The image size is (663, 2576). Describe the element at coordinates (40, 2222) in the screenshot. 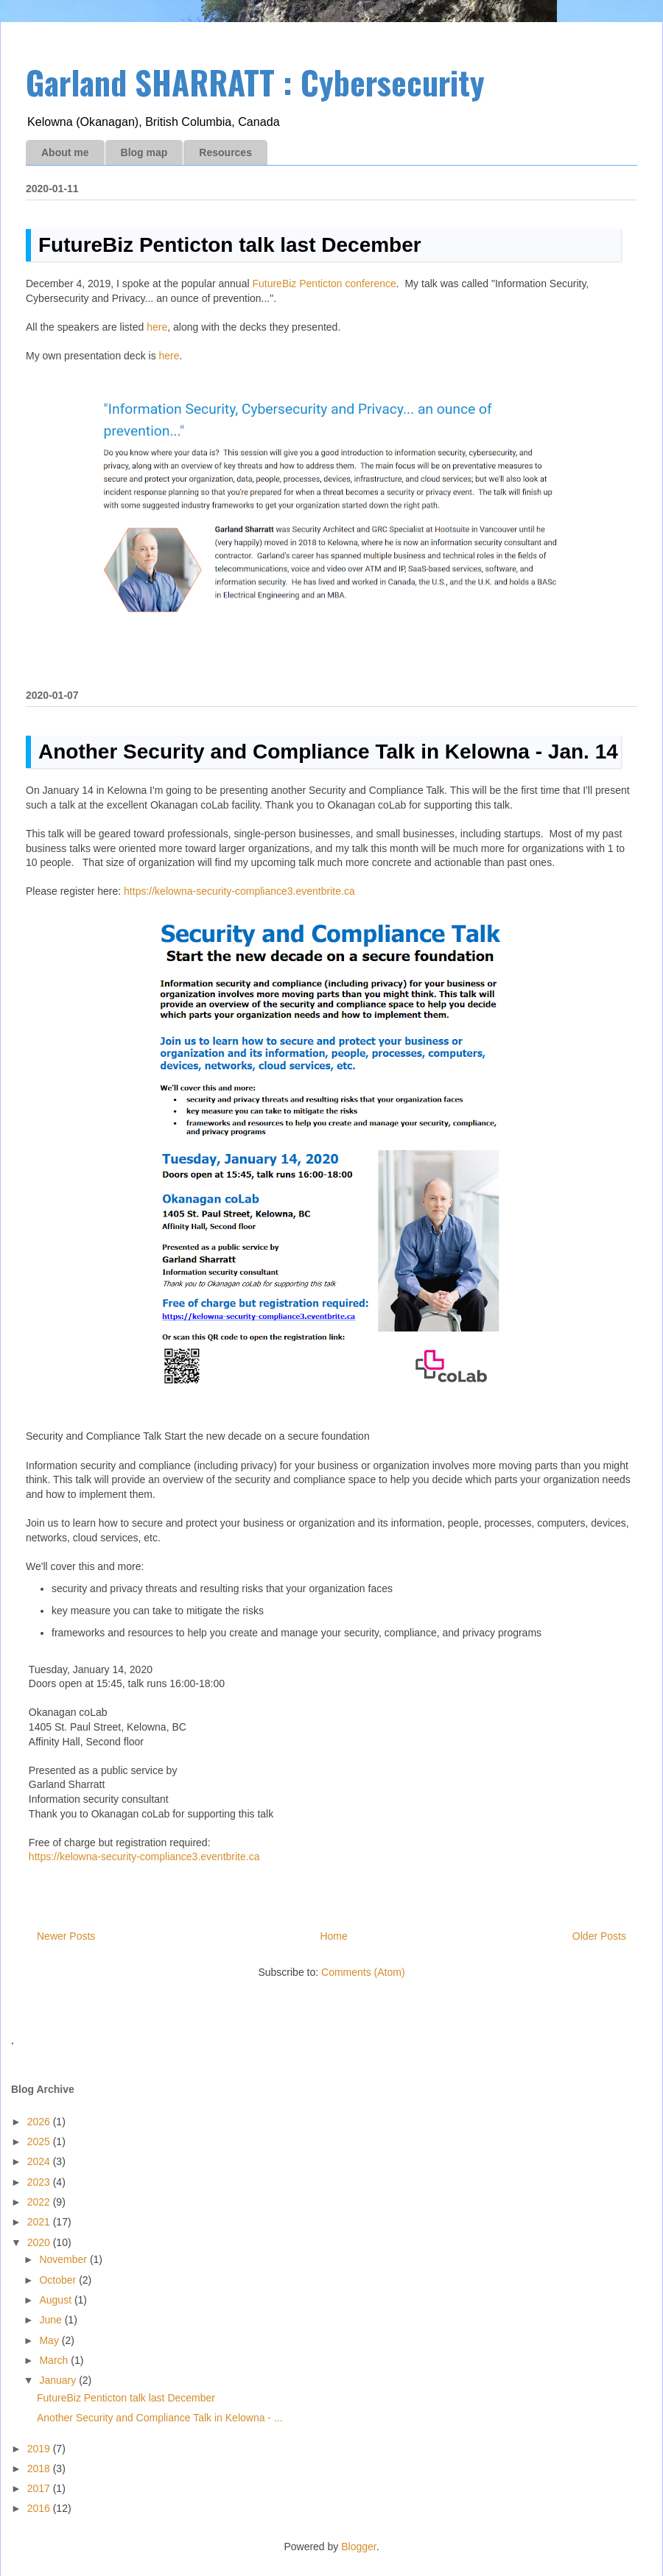

I see `2021` at that location.